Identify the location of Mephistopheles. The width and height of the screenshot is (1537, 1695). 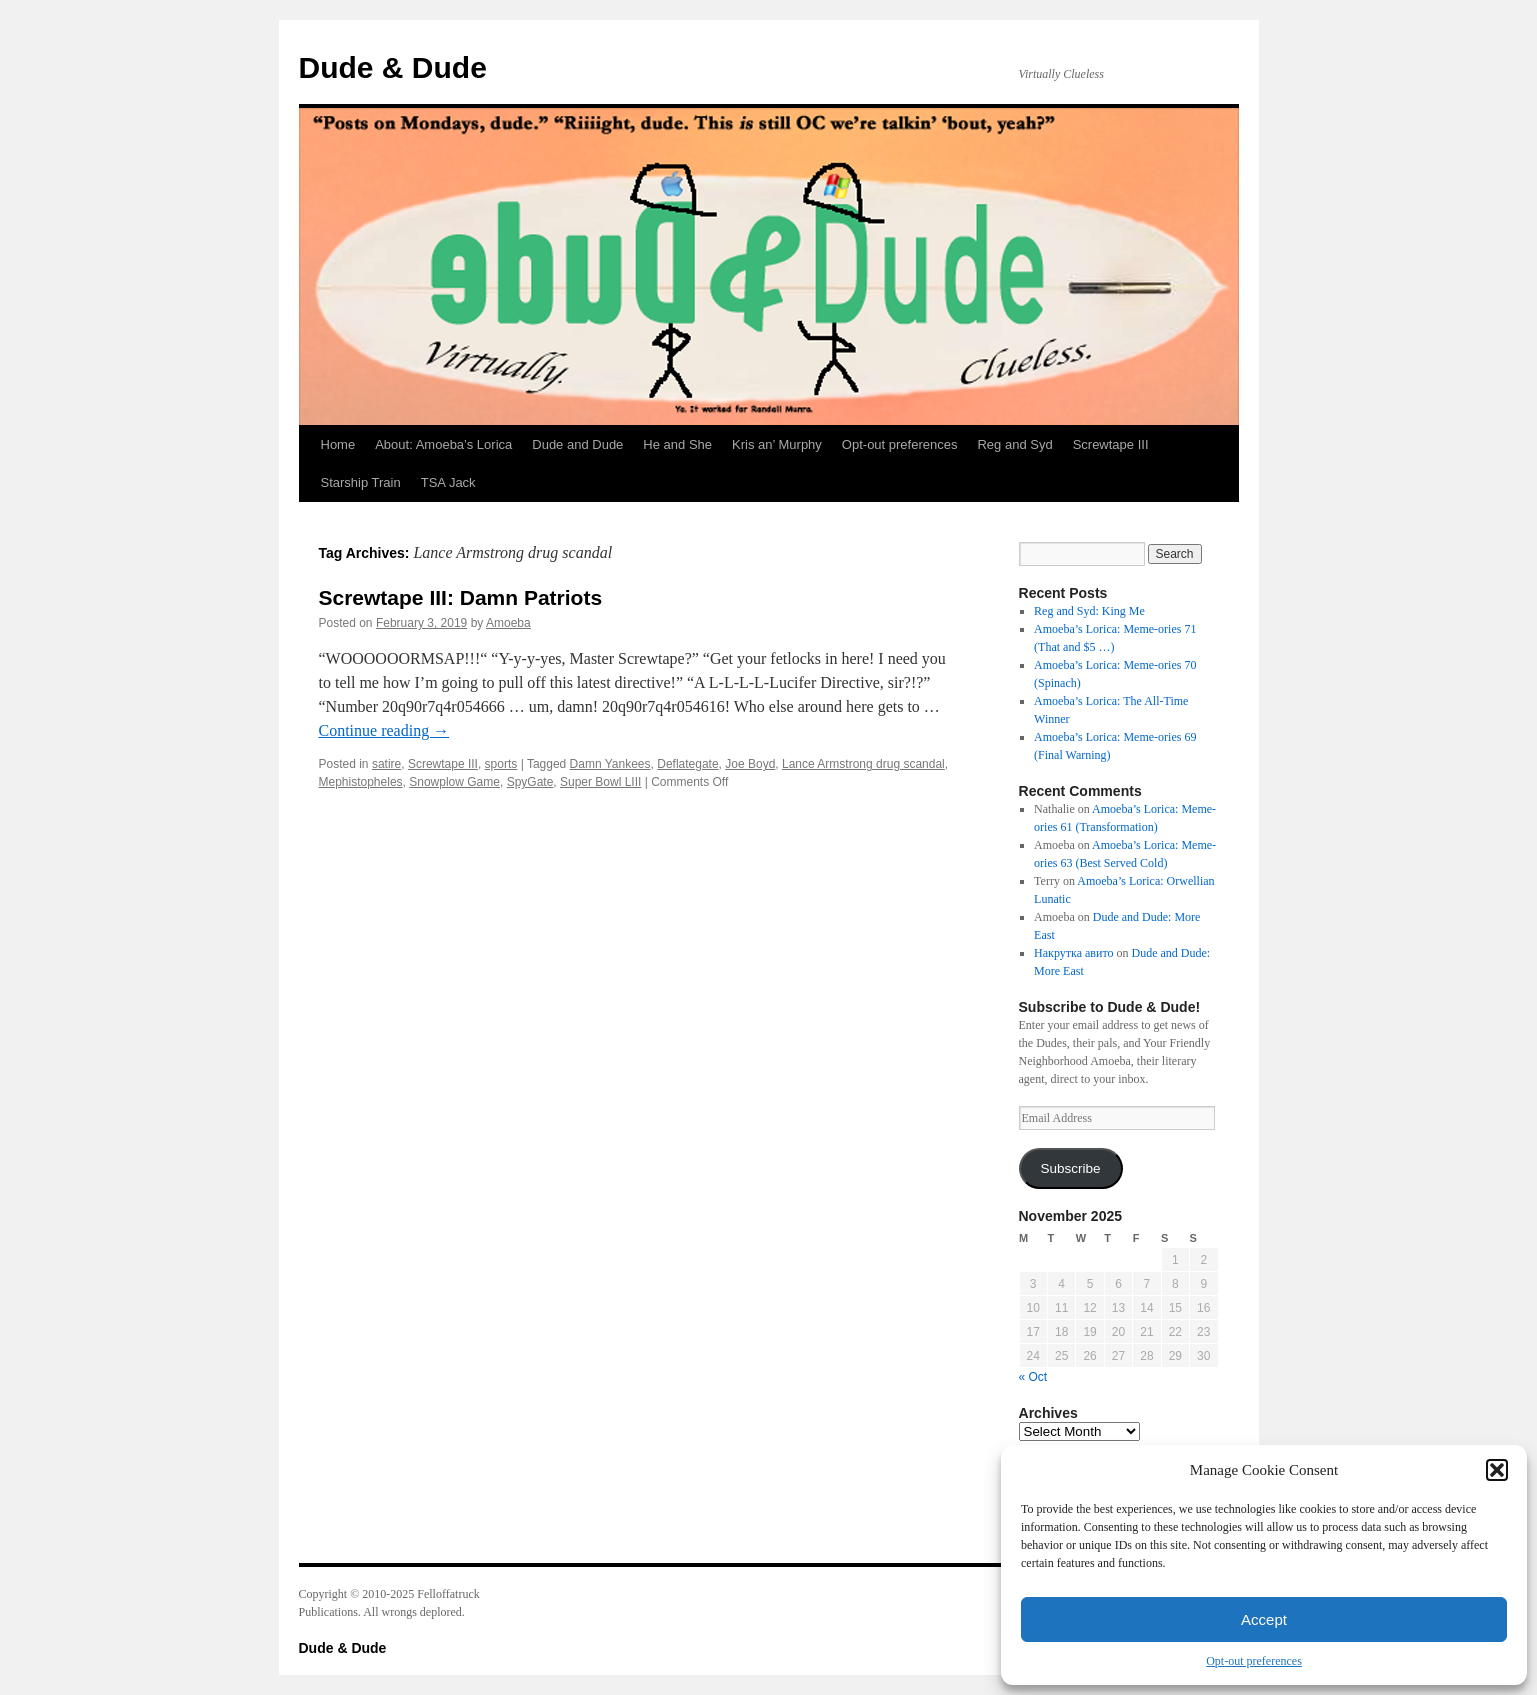
(361, 782).